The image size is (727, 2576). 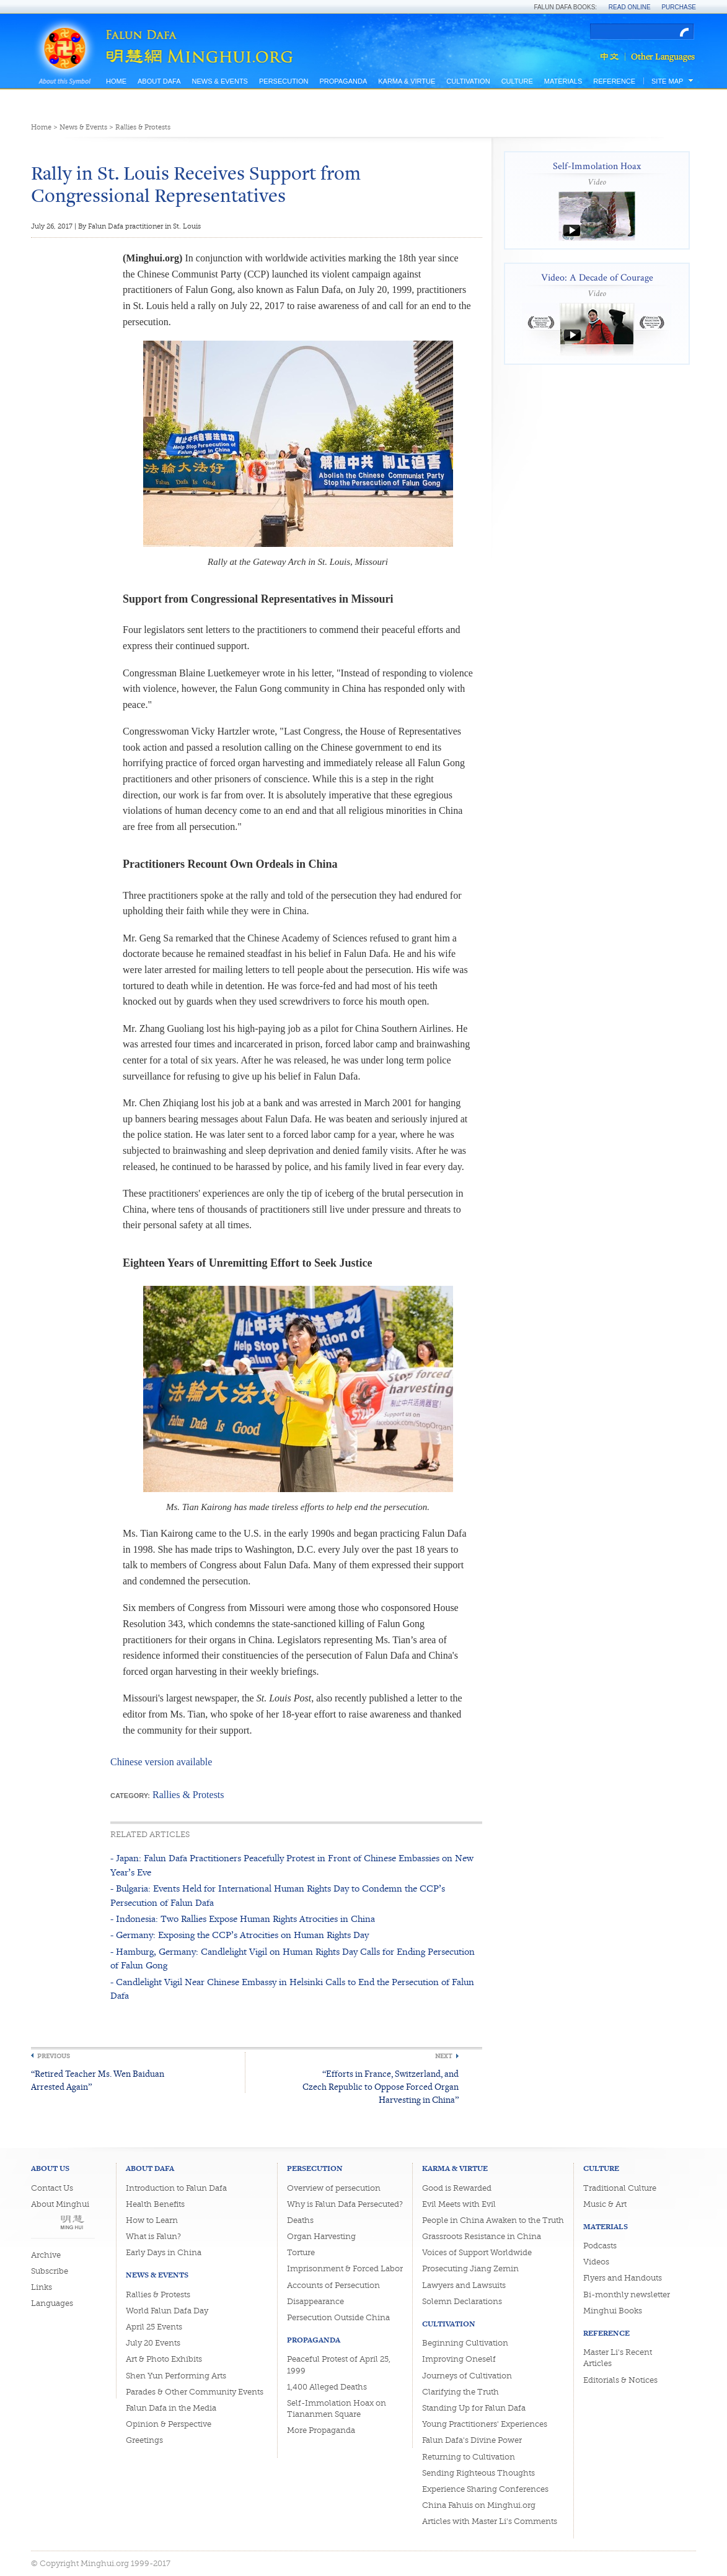 What do you see at coordinates (153, 2342) in the screenshot?
I see `July 20 Events` at bounding box center [153, 2342].